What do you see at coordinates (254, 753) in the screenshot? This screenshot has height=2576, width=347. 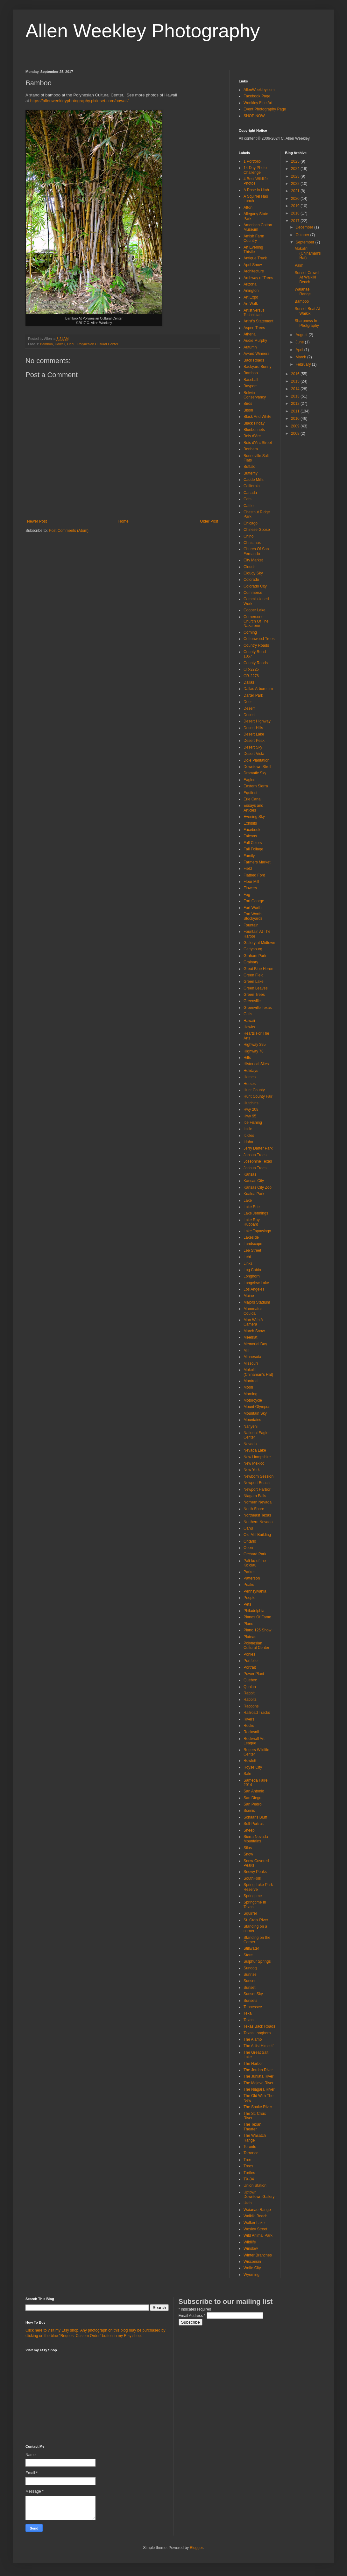 I see `Desert Vista` at bounding box center [254, 753].